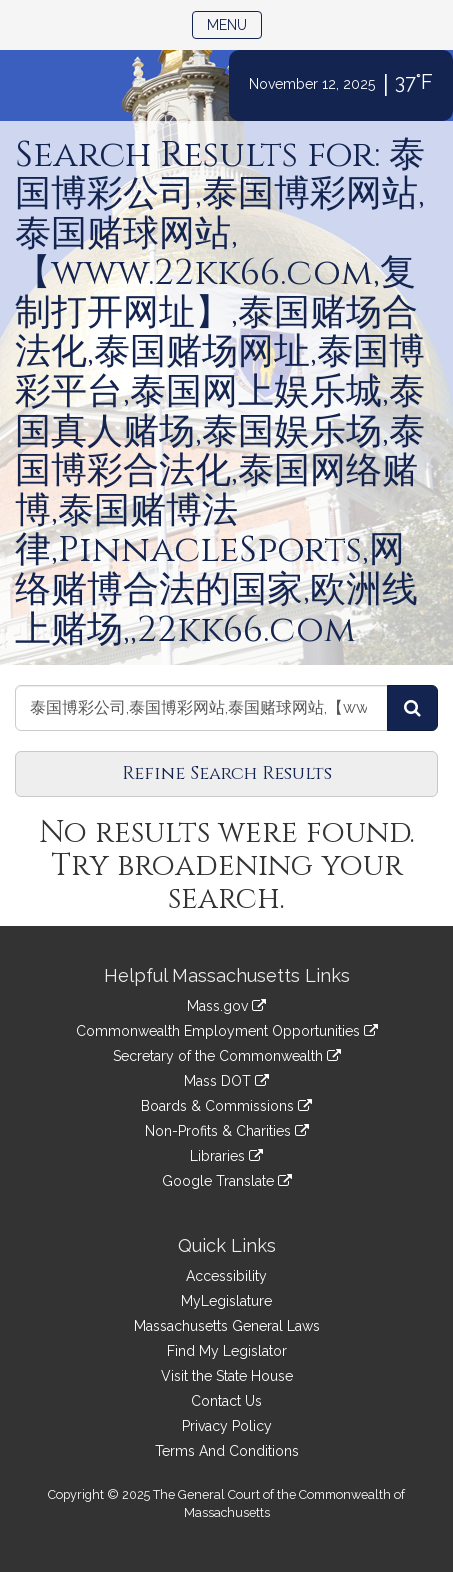  Describe the element at coordinates (227, 1451) in the screenshot. I see `Terms And Conditions` at that location.